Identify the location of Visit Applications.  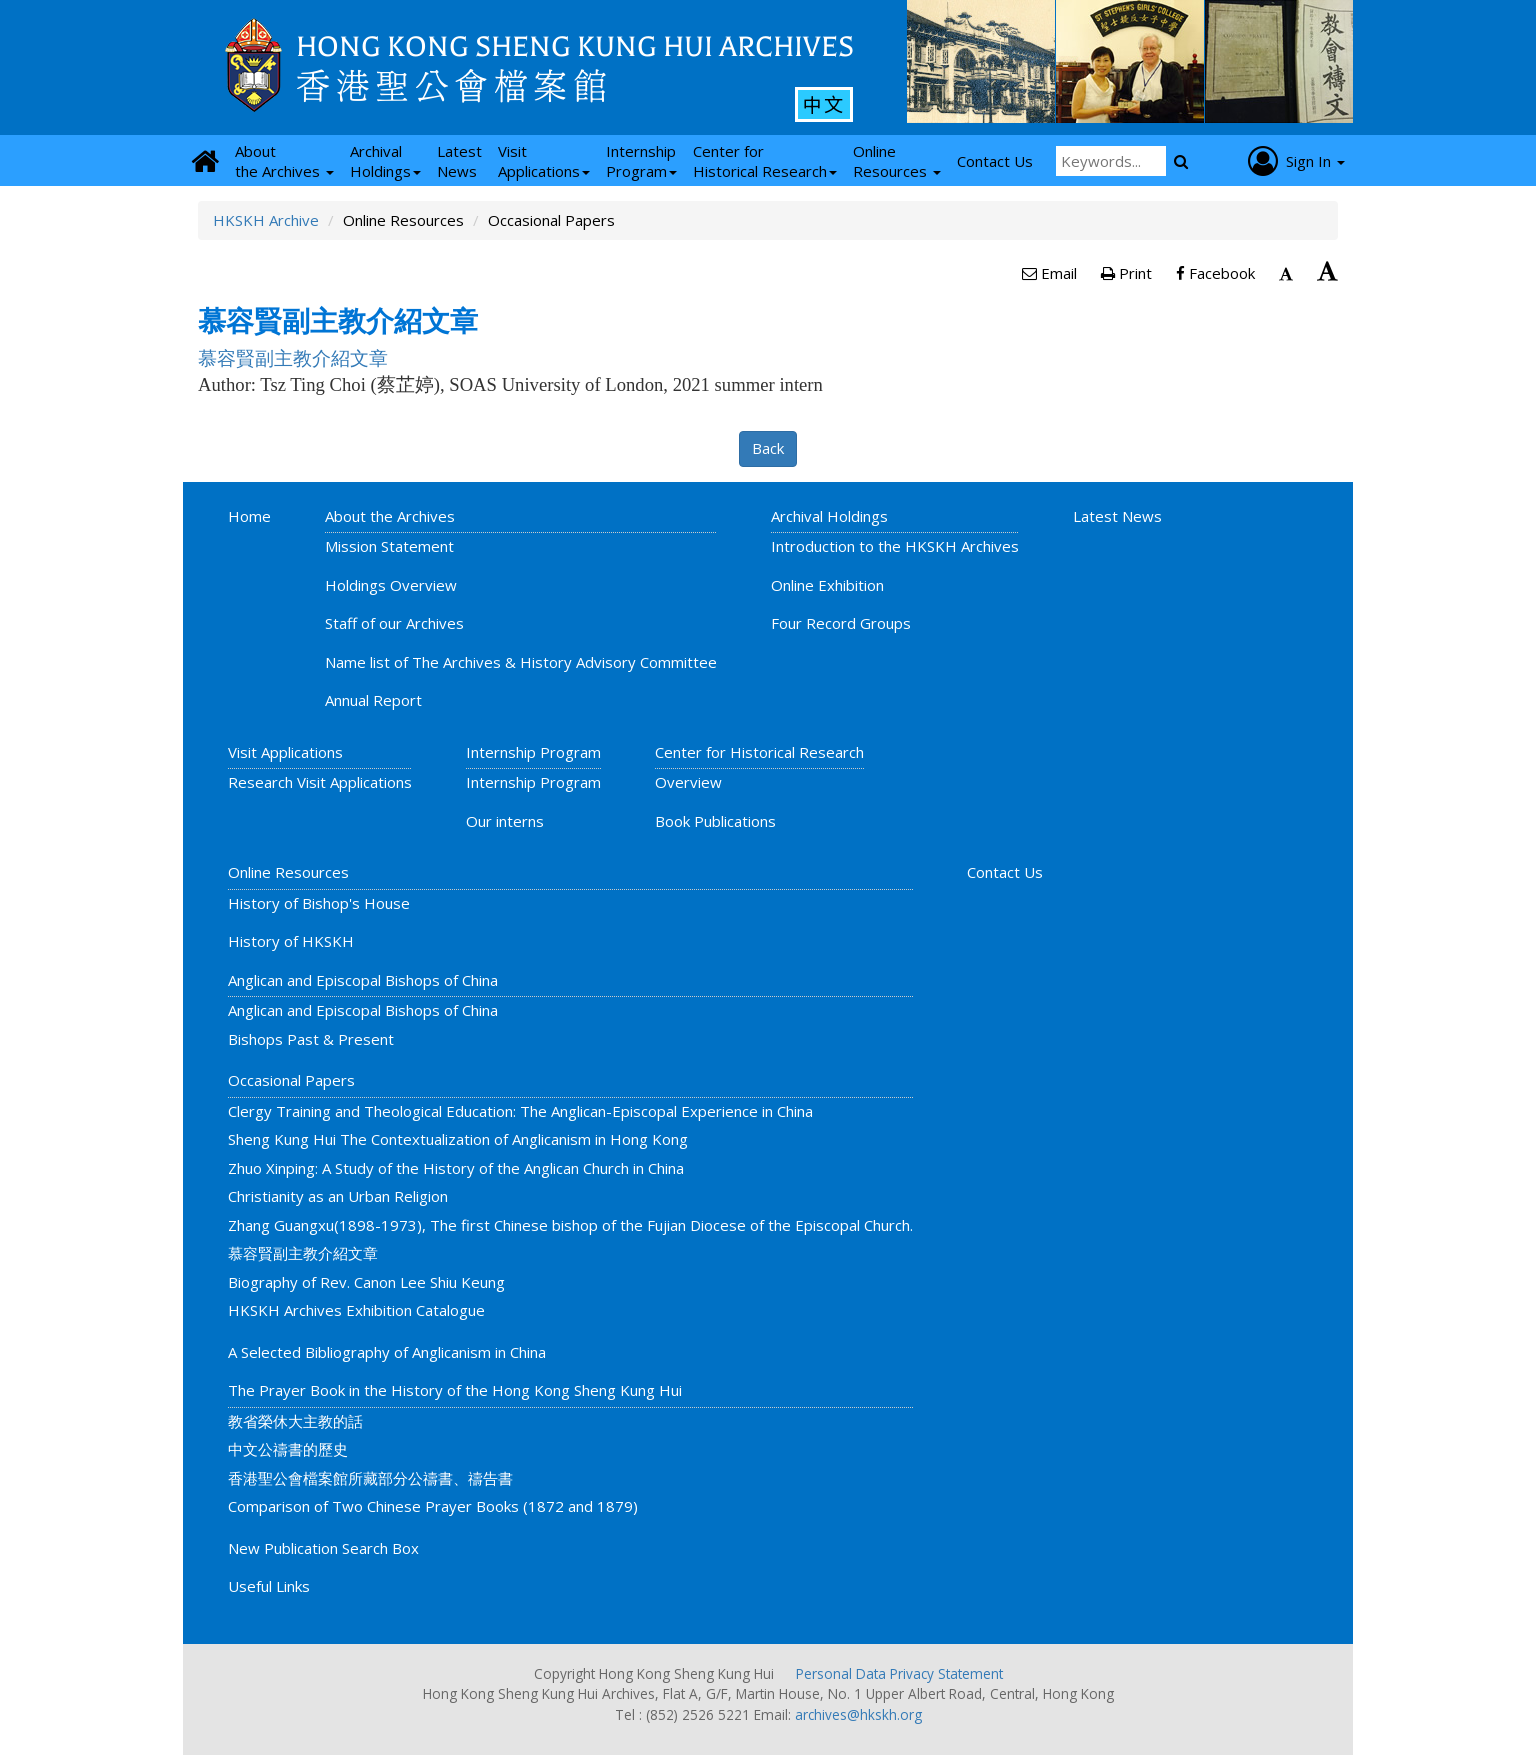
(285, 752).